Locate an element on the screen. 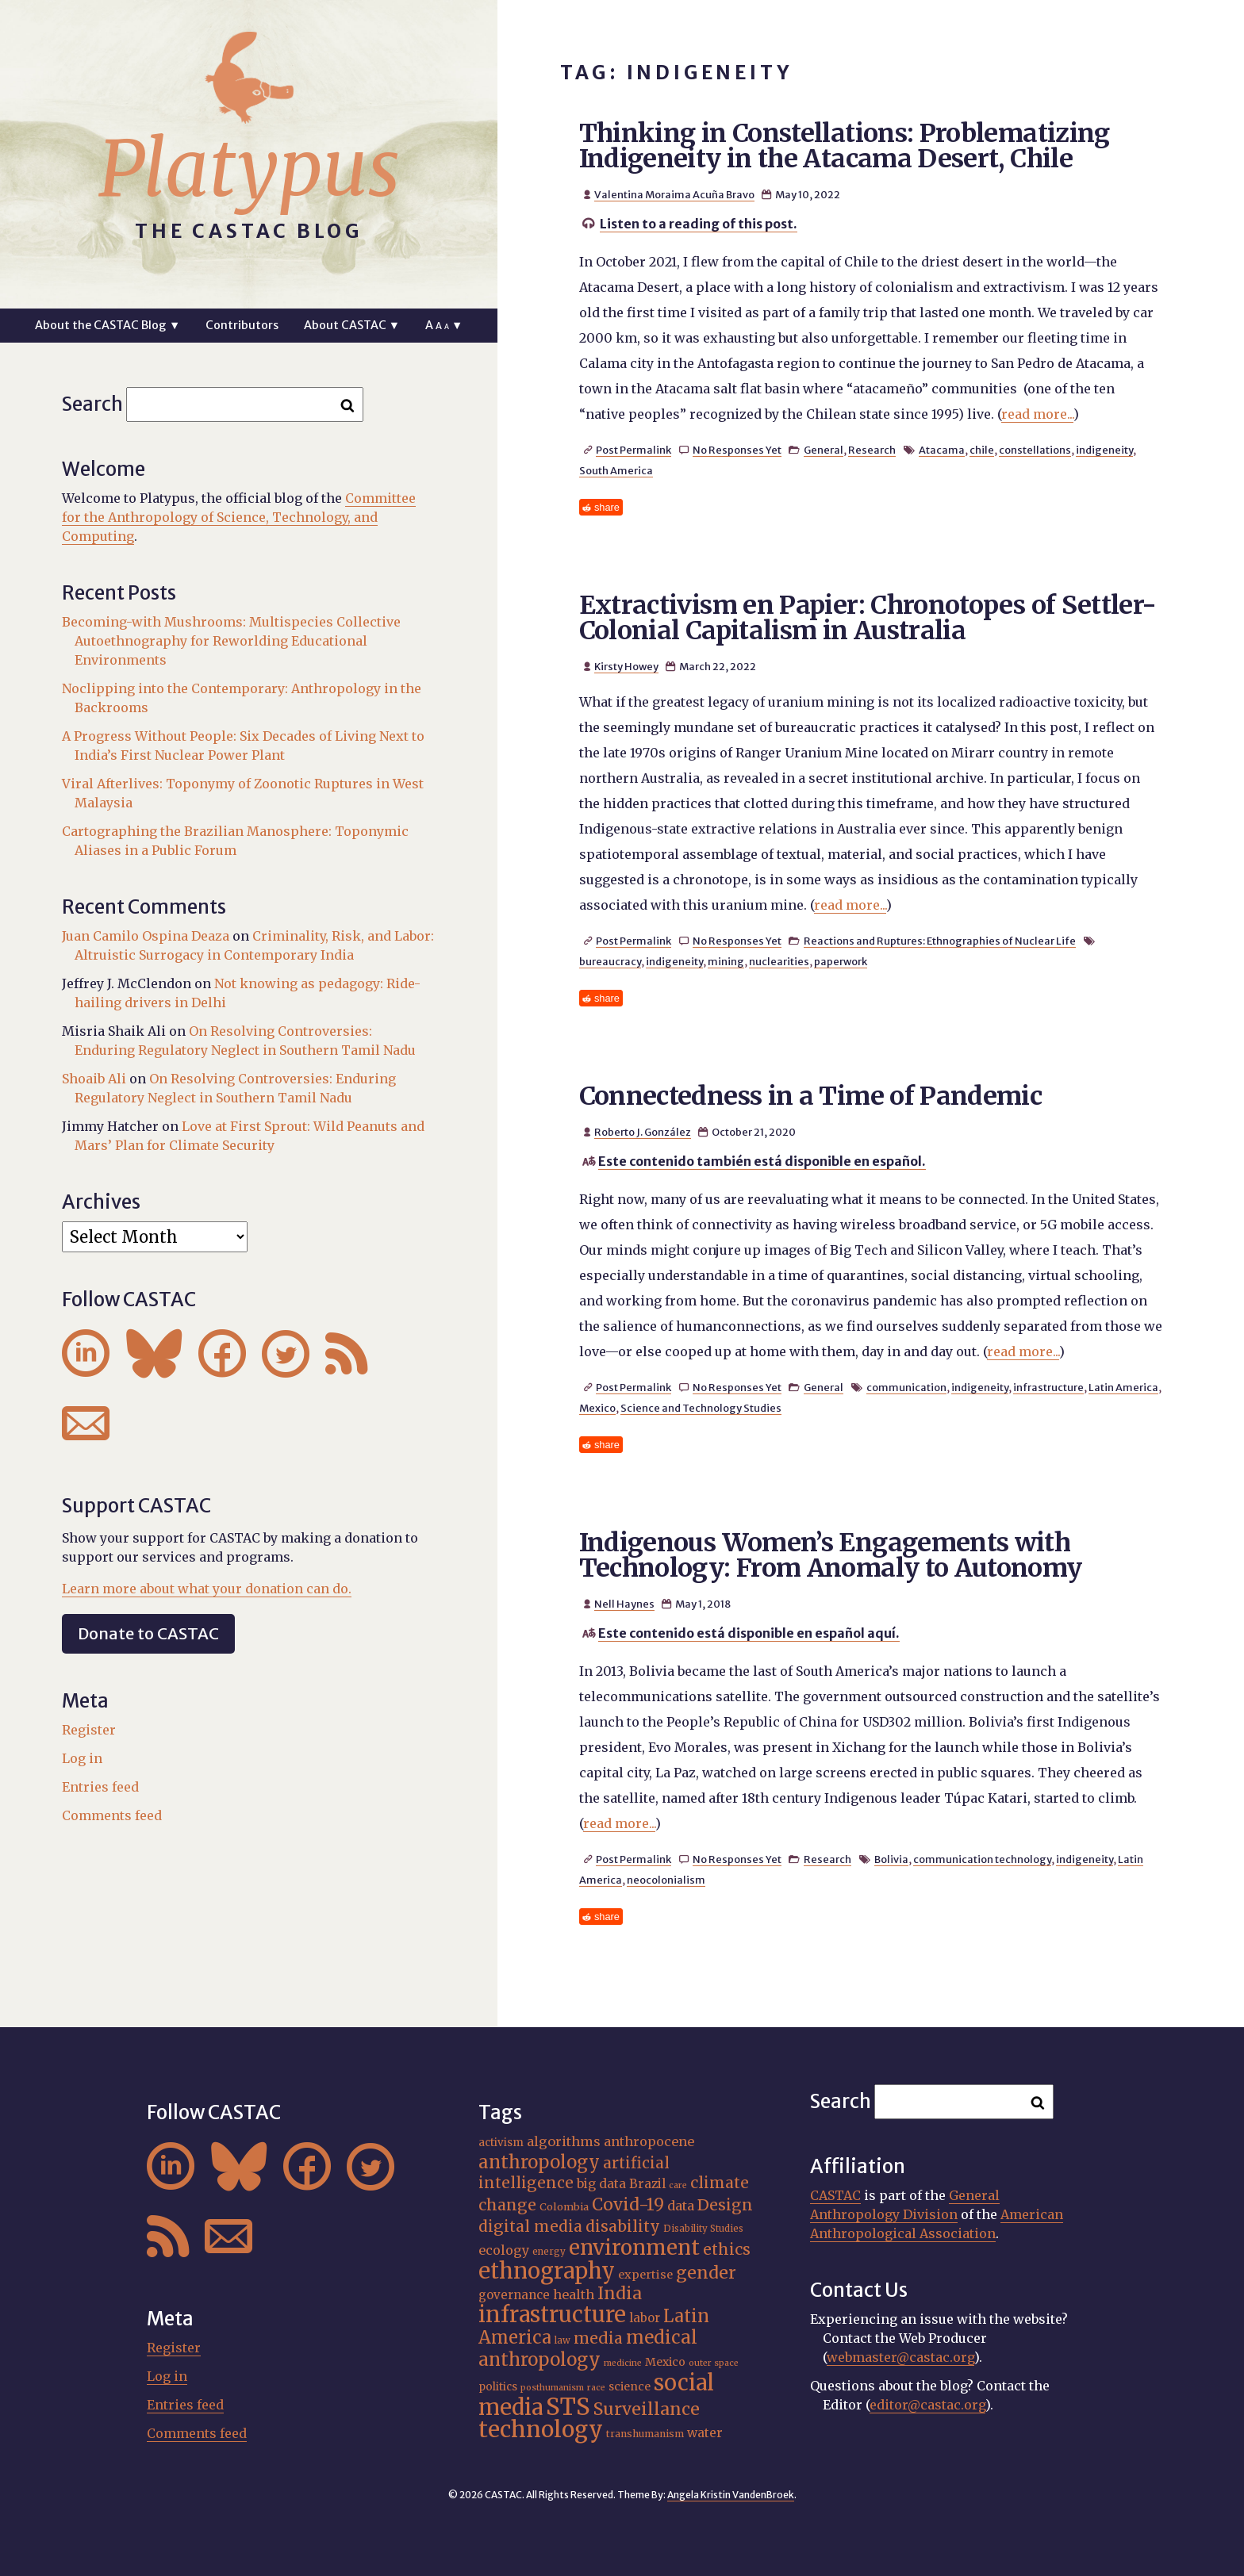  CASTAC is located at coordinates (835, 2195).